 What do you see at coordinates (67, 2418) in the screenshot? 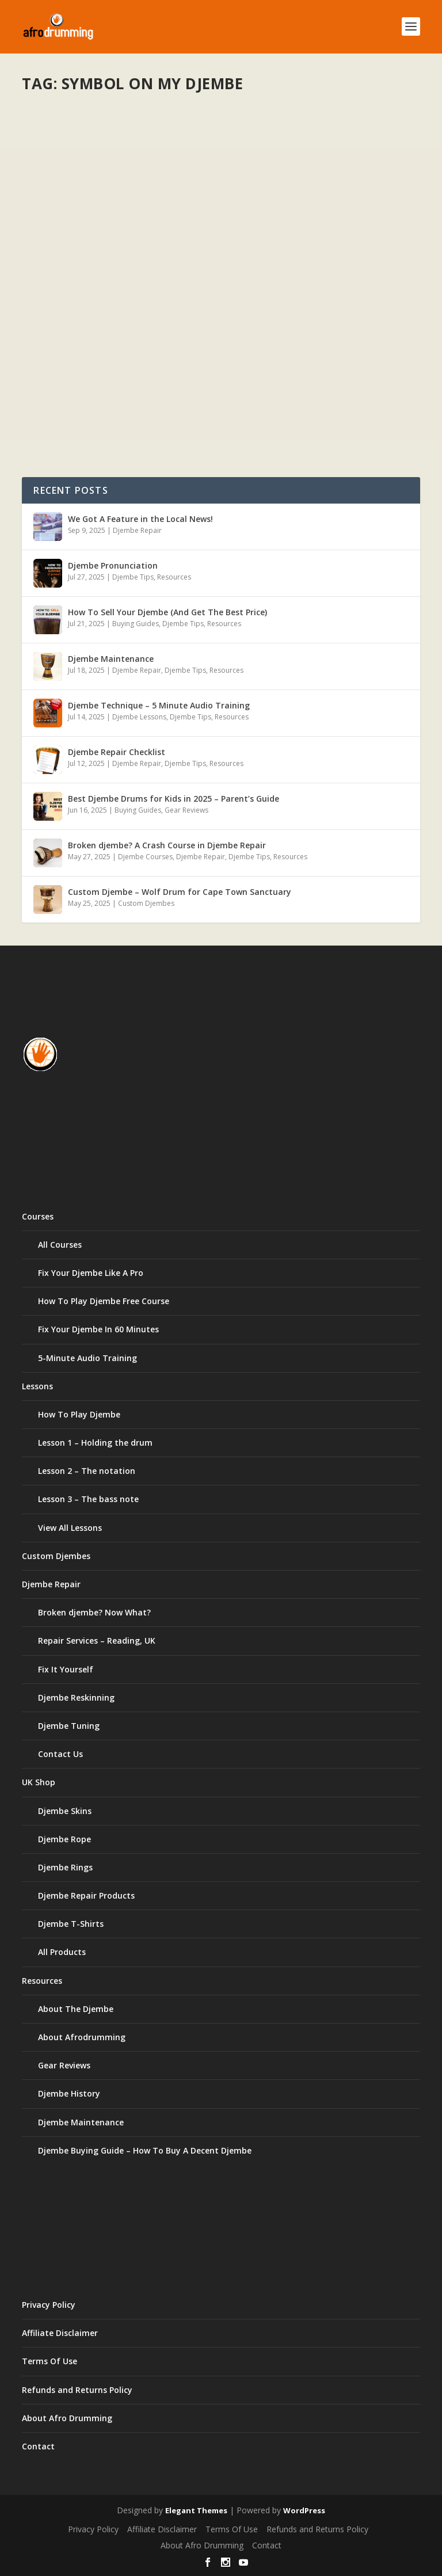
I see `About Afro Drumming` at bounding box center [67, 2418].